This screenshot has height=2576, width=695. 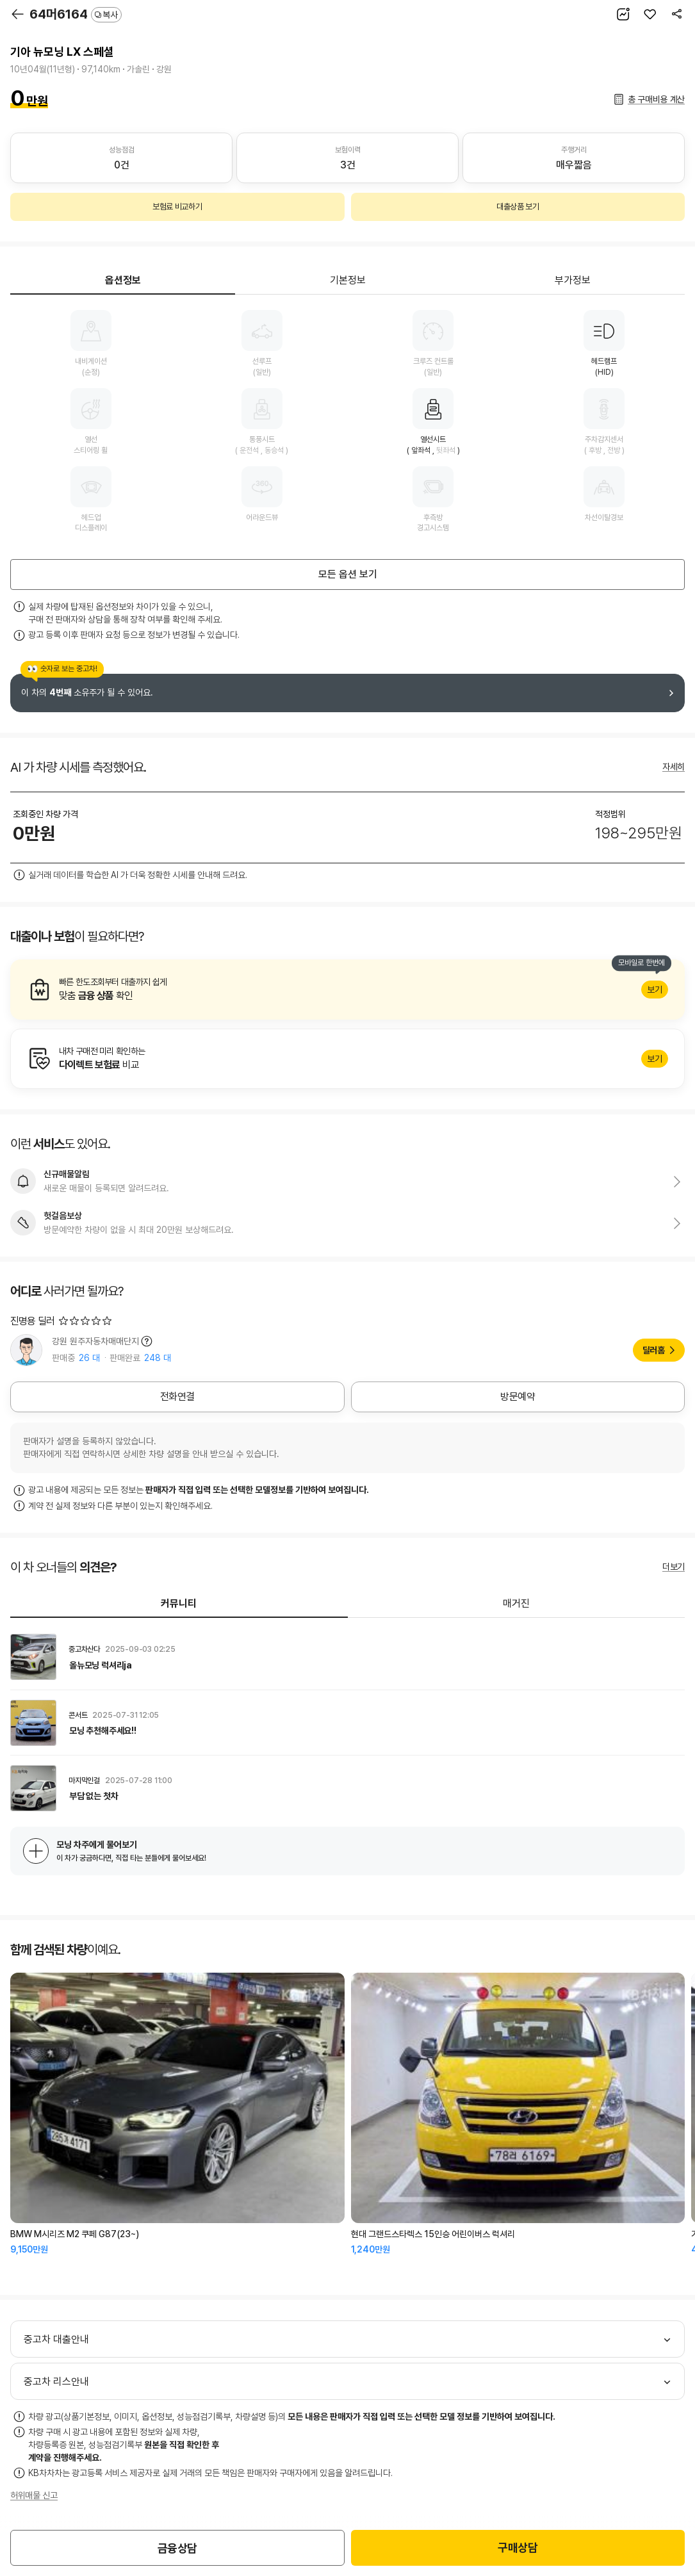 I want to click on 64머6164, so click(x=75, y=14).